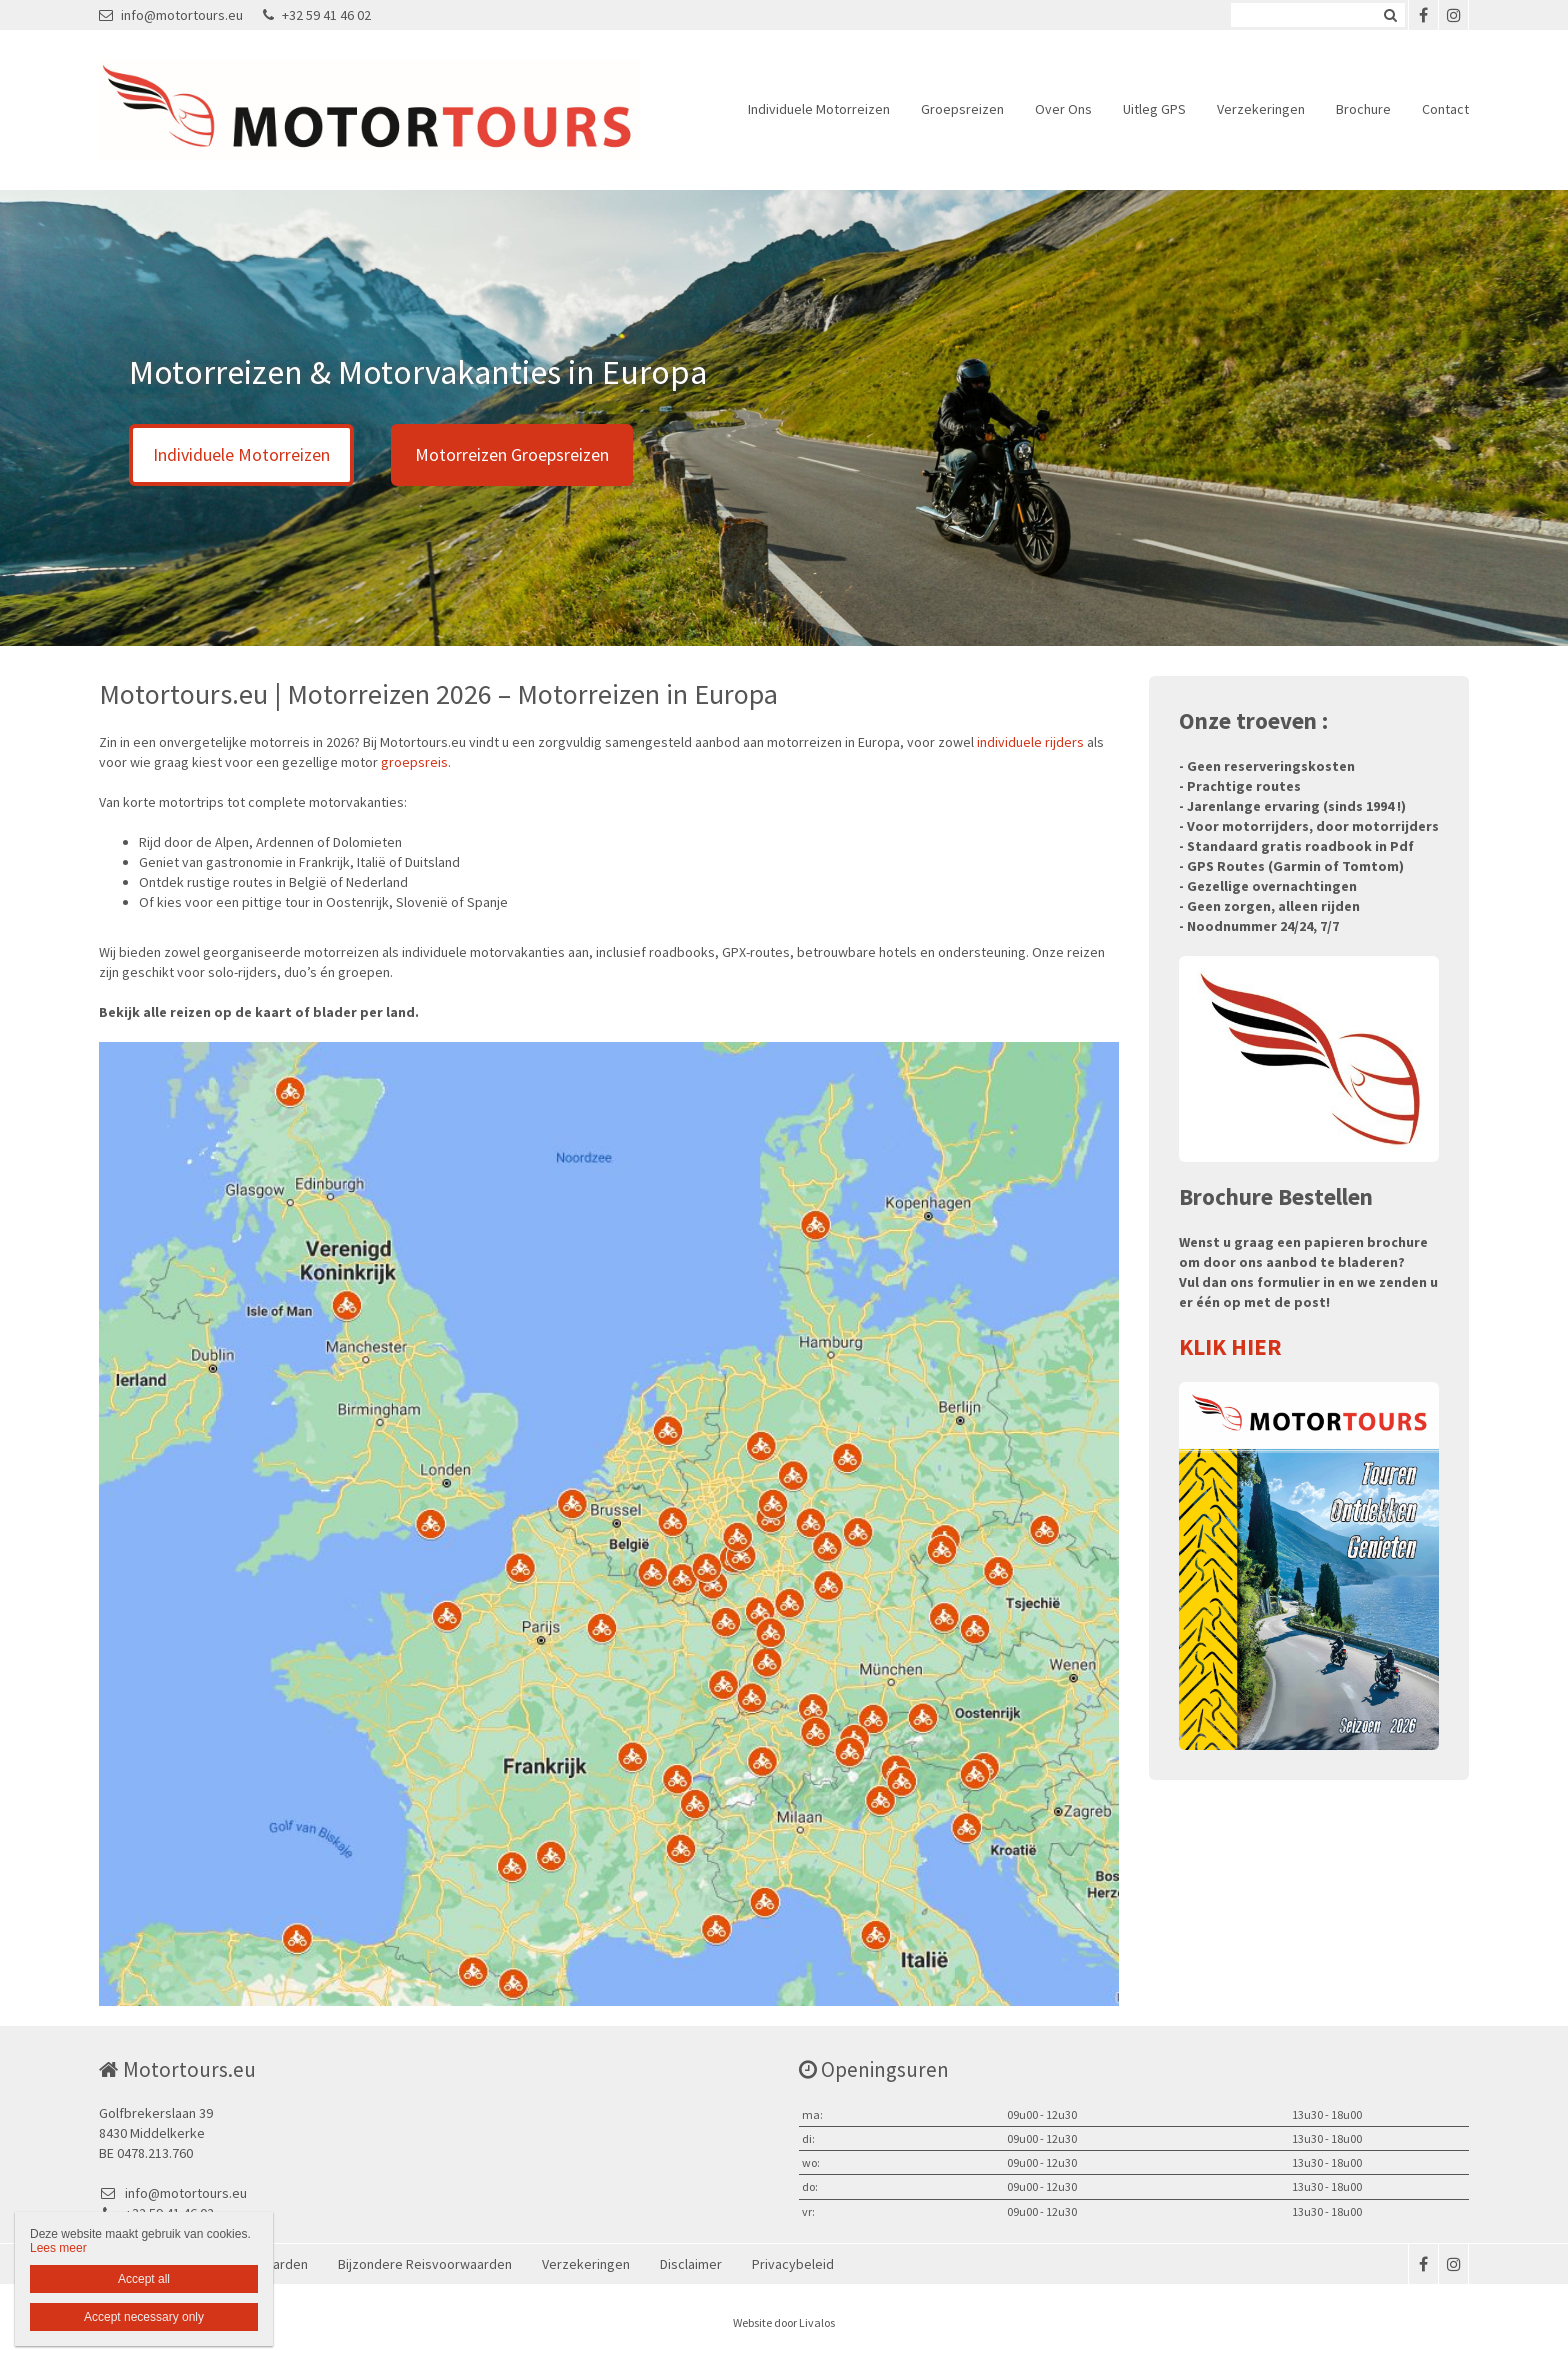 Image resolution: width=1568 pixels, height=2361 pixels. Describe the element at coordinates (1445, 109) in the screenshot. I see `Contact` at that location.